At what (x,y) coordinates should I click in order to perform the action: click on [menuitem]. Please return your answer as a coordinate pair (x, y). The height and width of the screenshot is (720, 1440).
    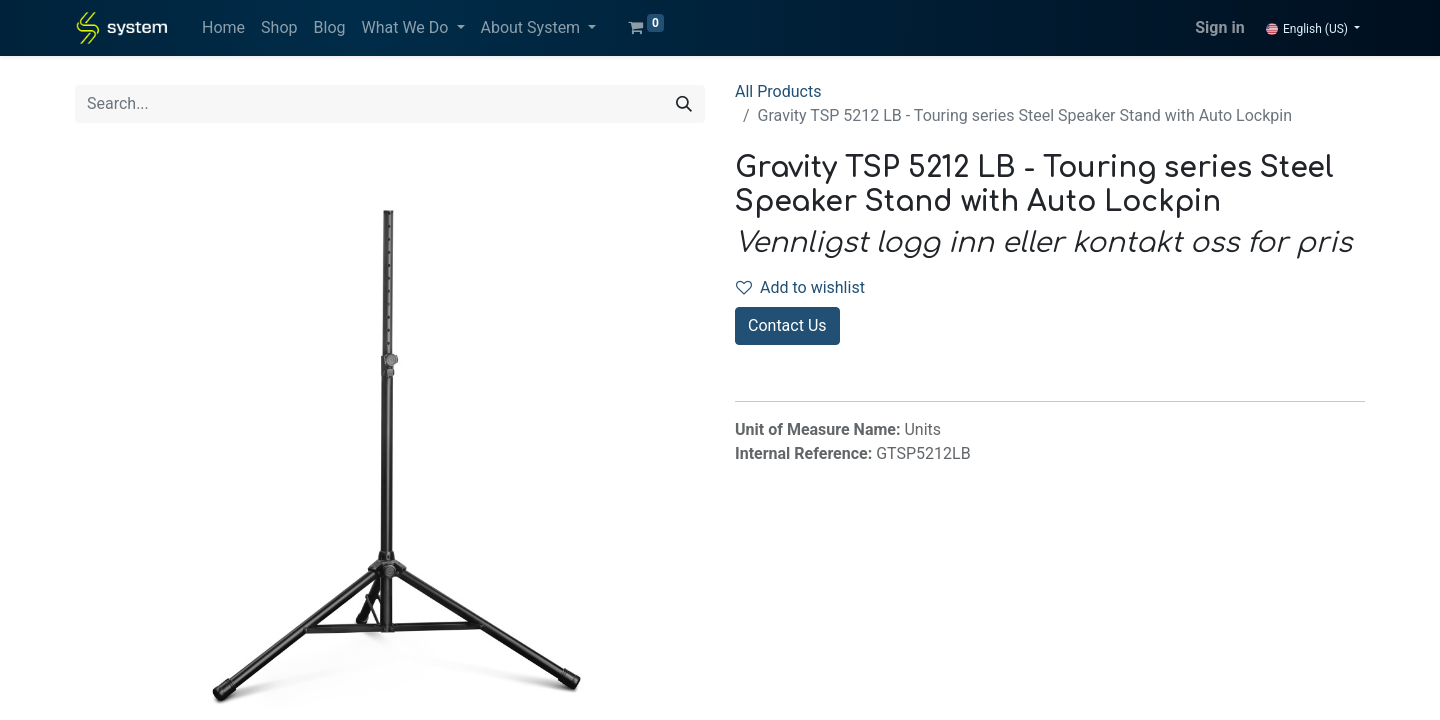
    Looking at the image, I should click on (223, 28).